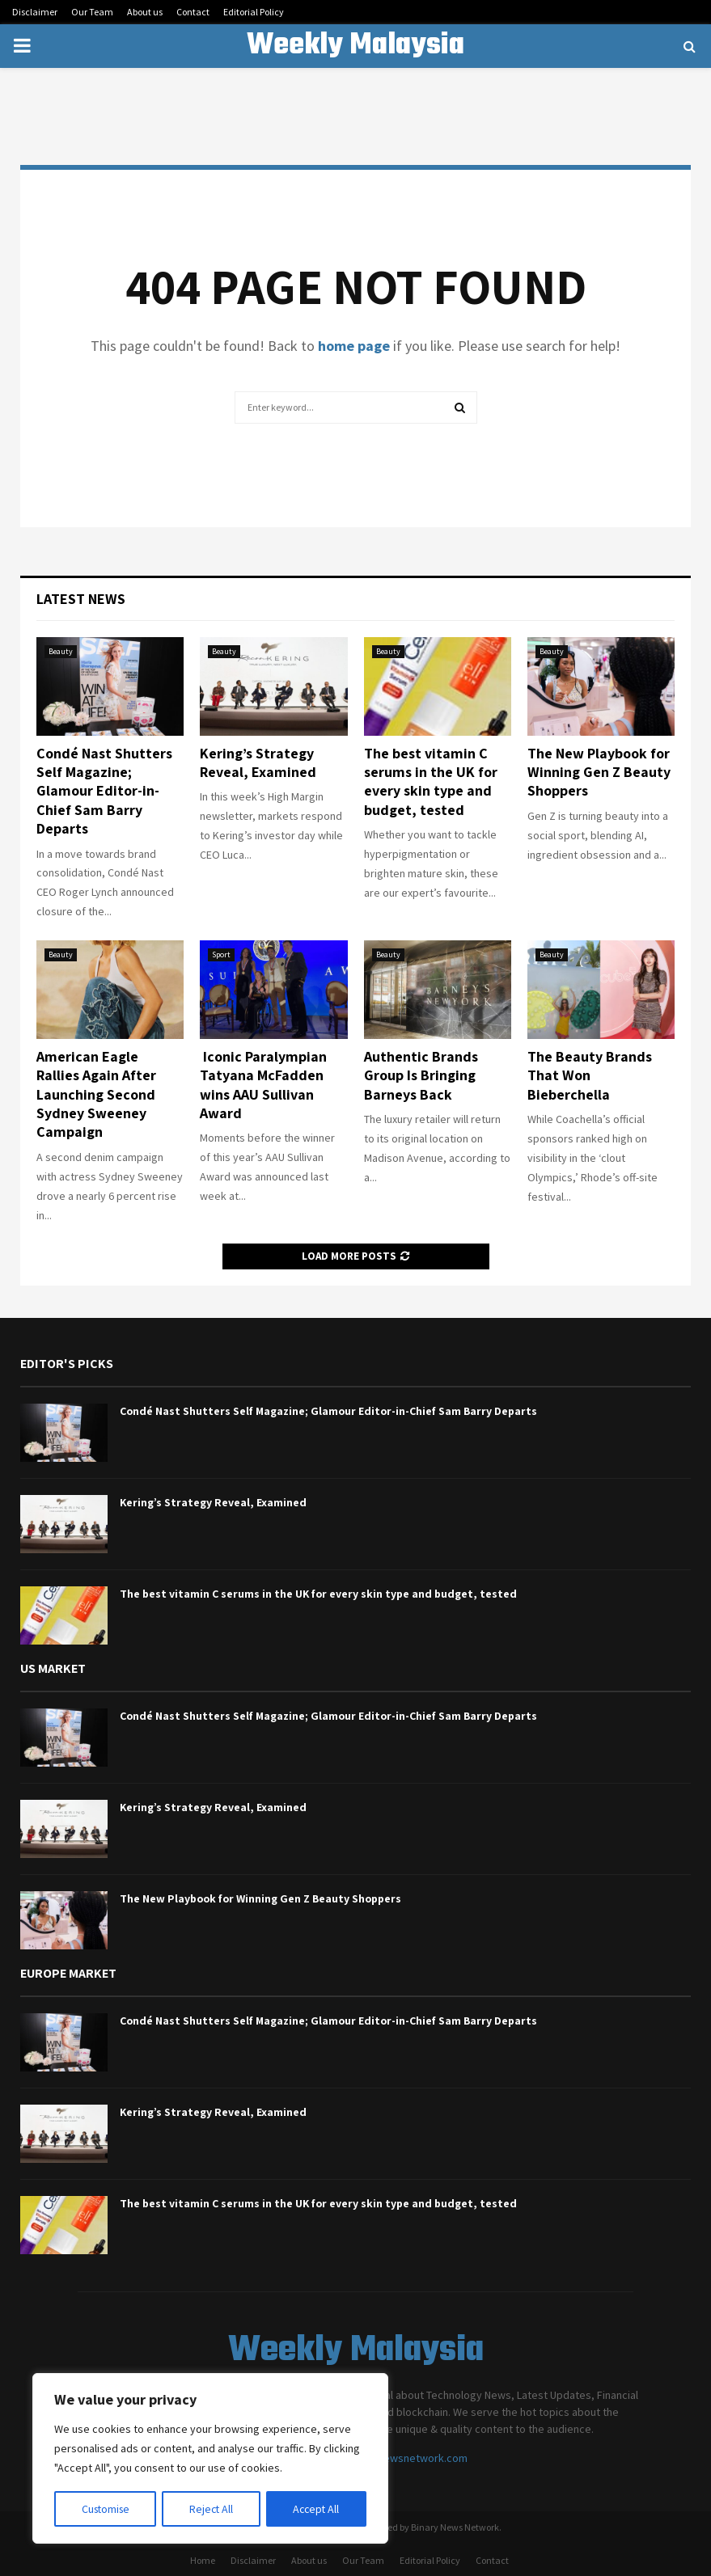  Describe the element at coordinates (316, 2509) in the screenshot. I see `Accept All` at that location.